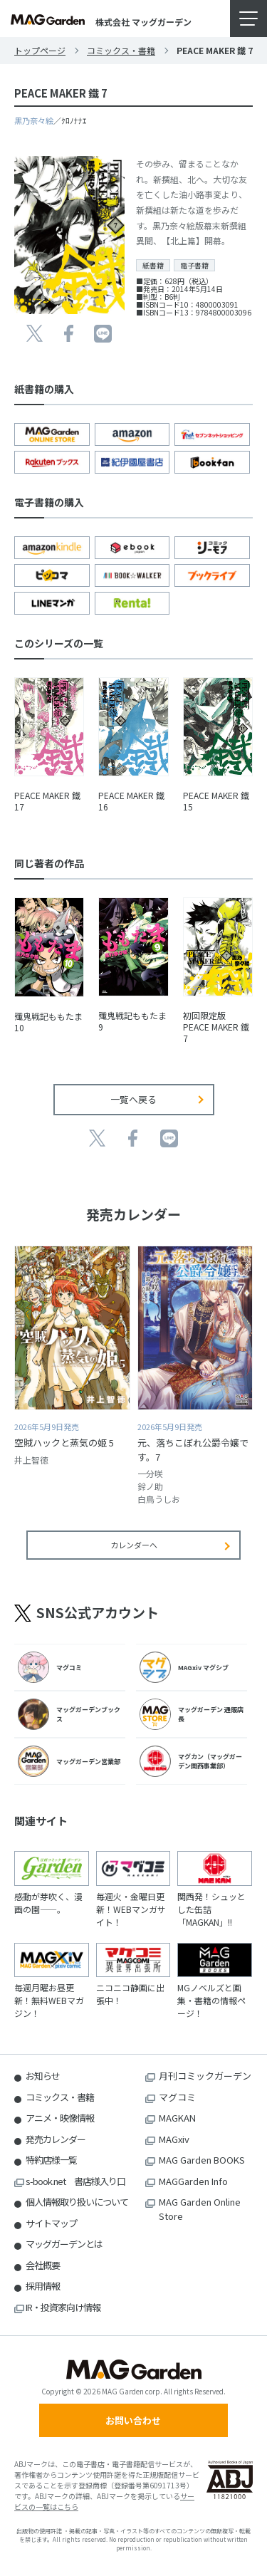 The image size is (267, 2576). What do you see at coordinates (200, 2209) in the screenshot?
I see `MAG Garden Online Store` at bounding box center [200, 2209].